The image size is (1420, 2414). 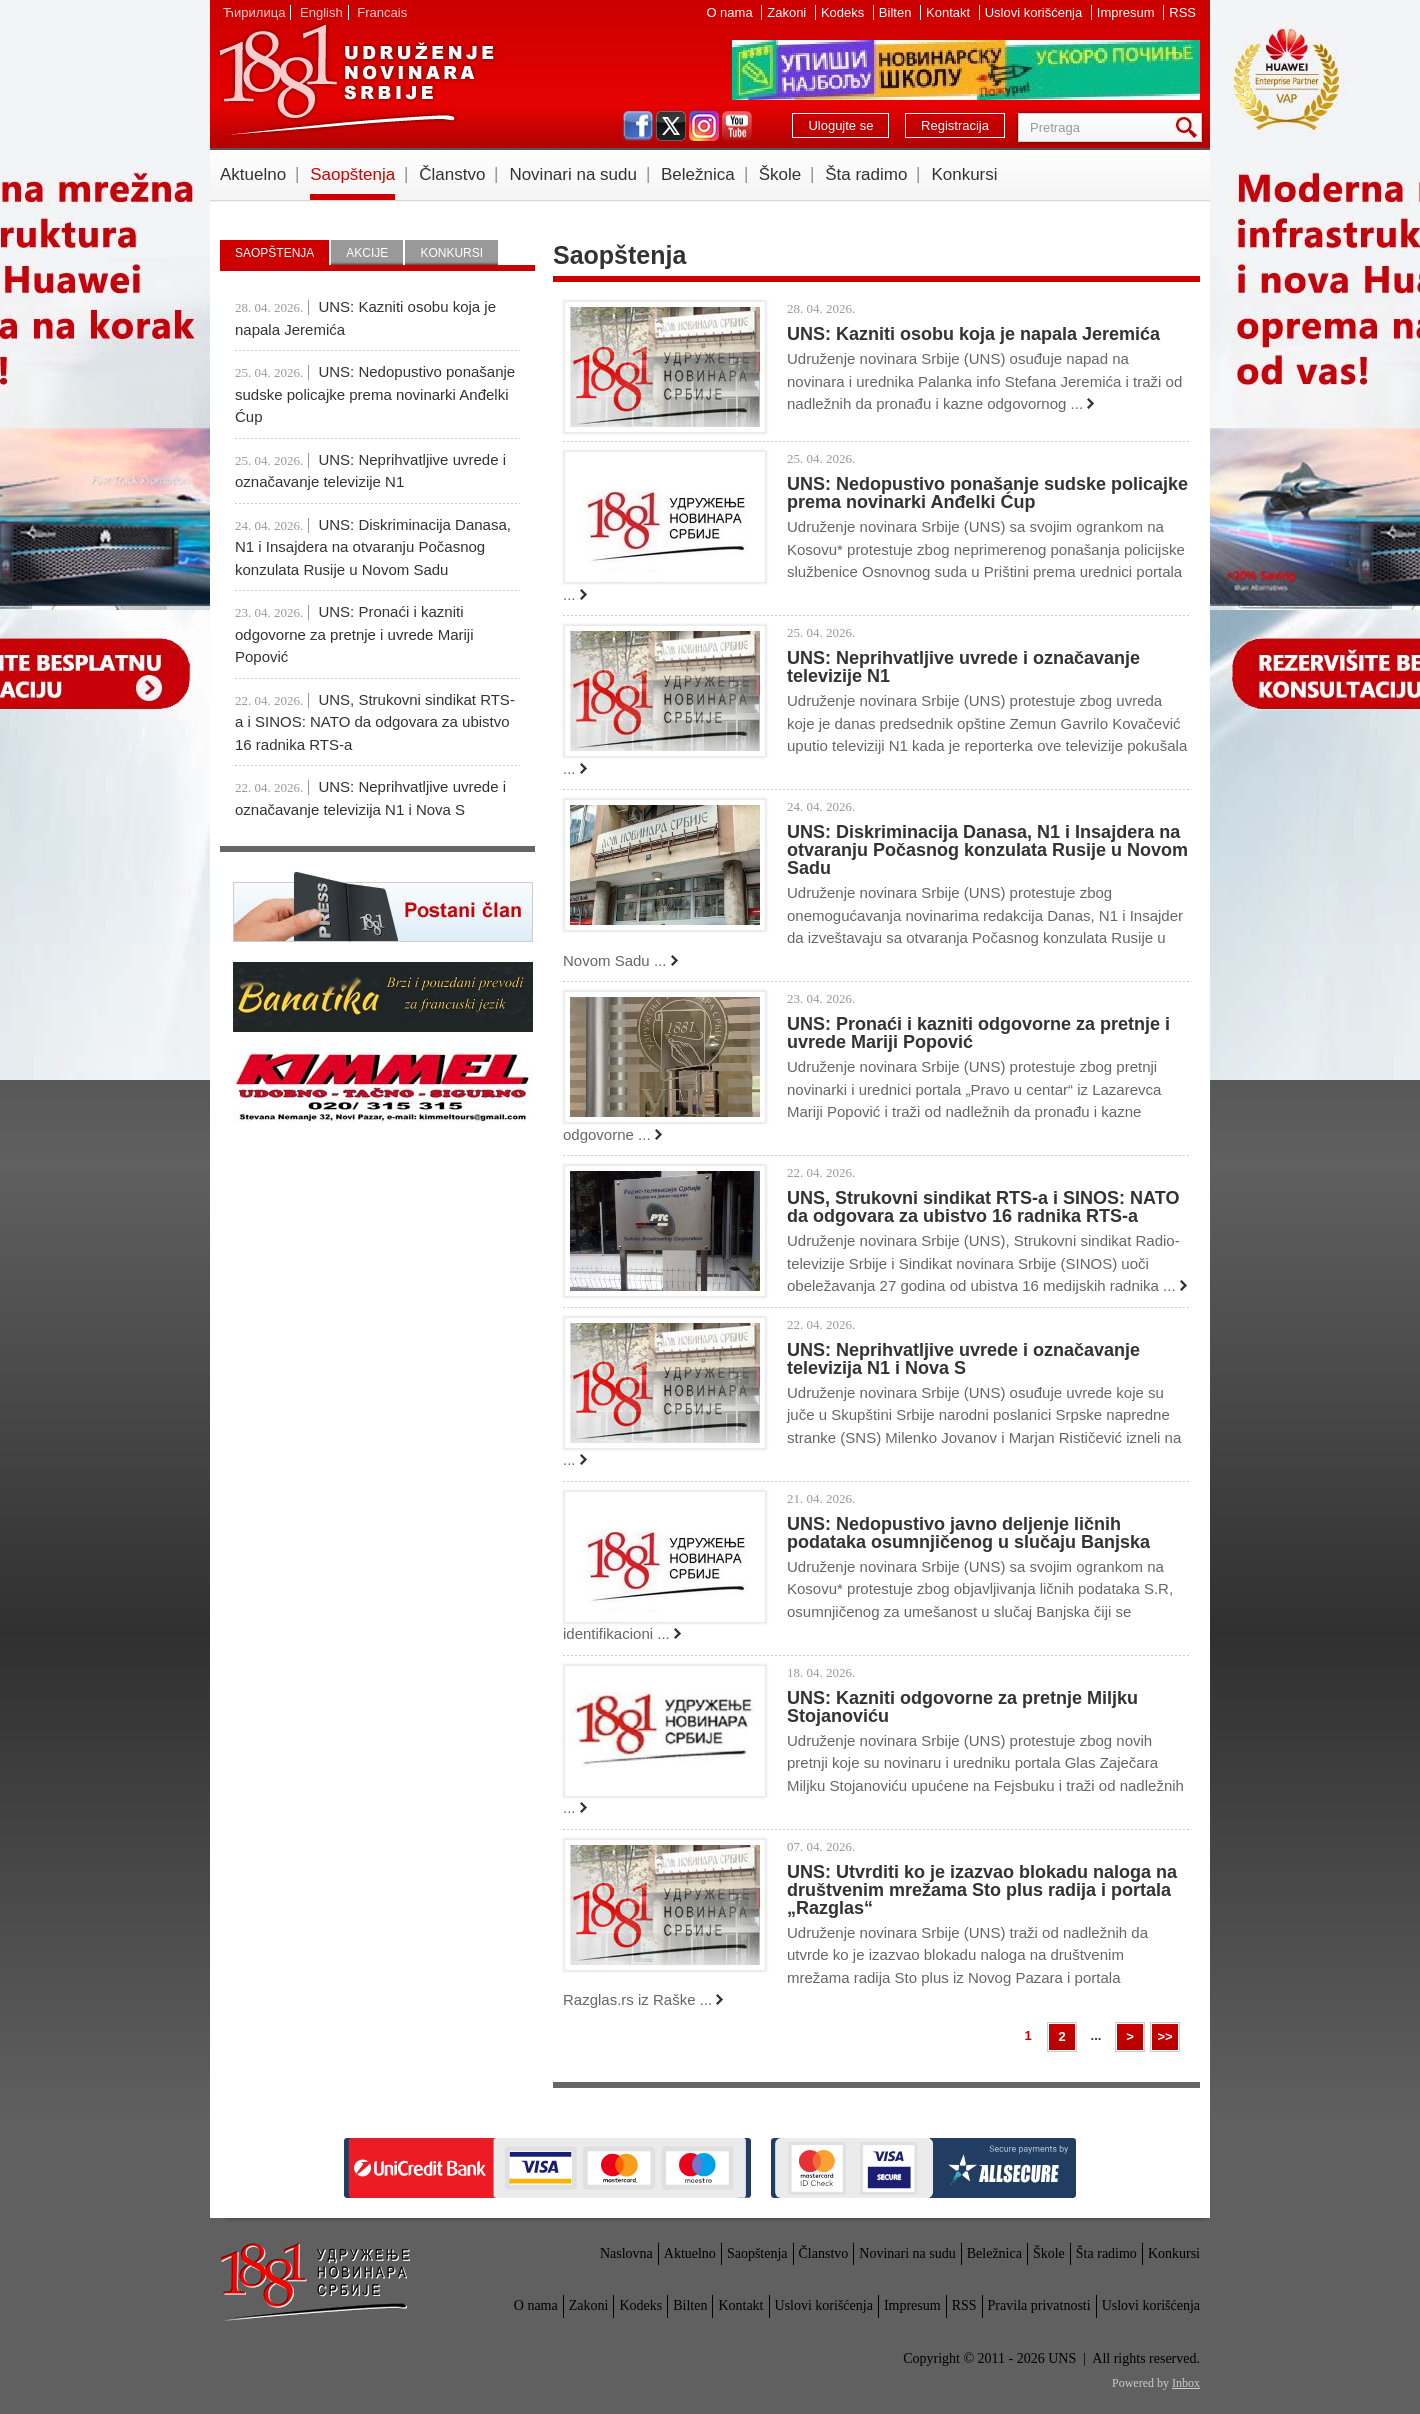 I want to click on English, so click(x=321, y=12).